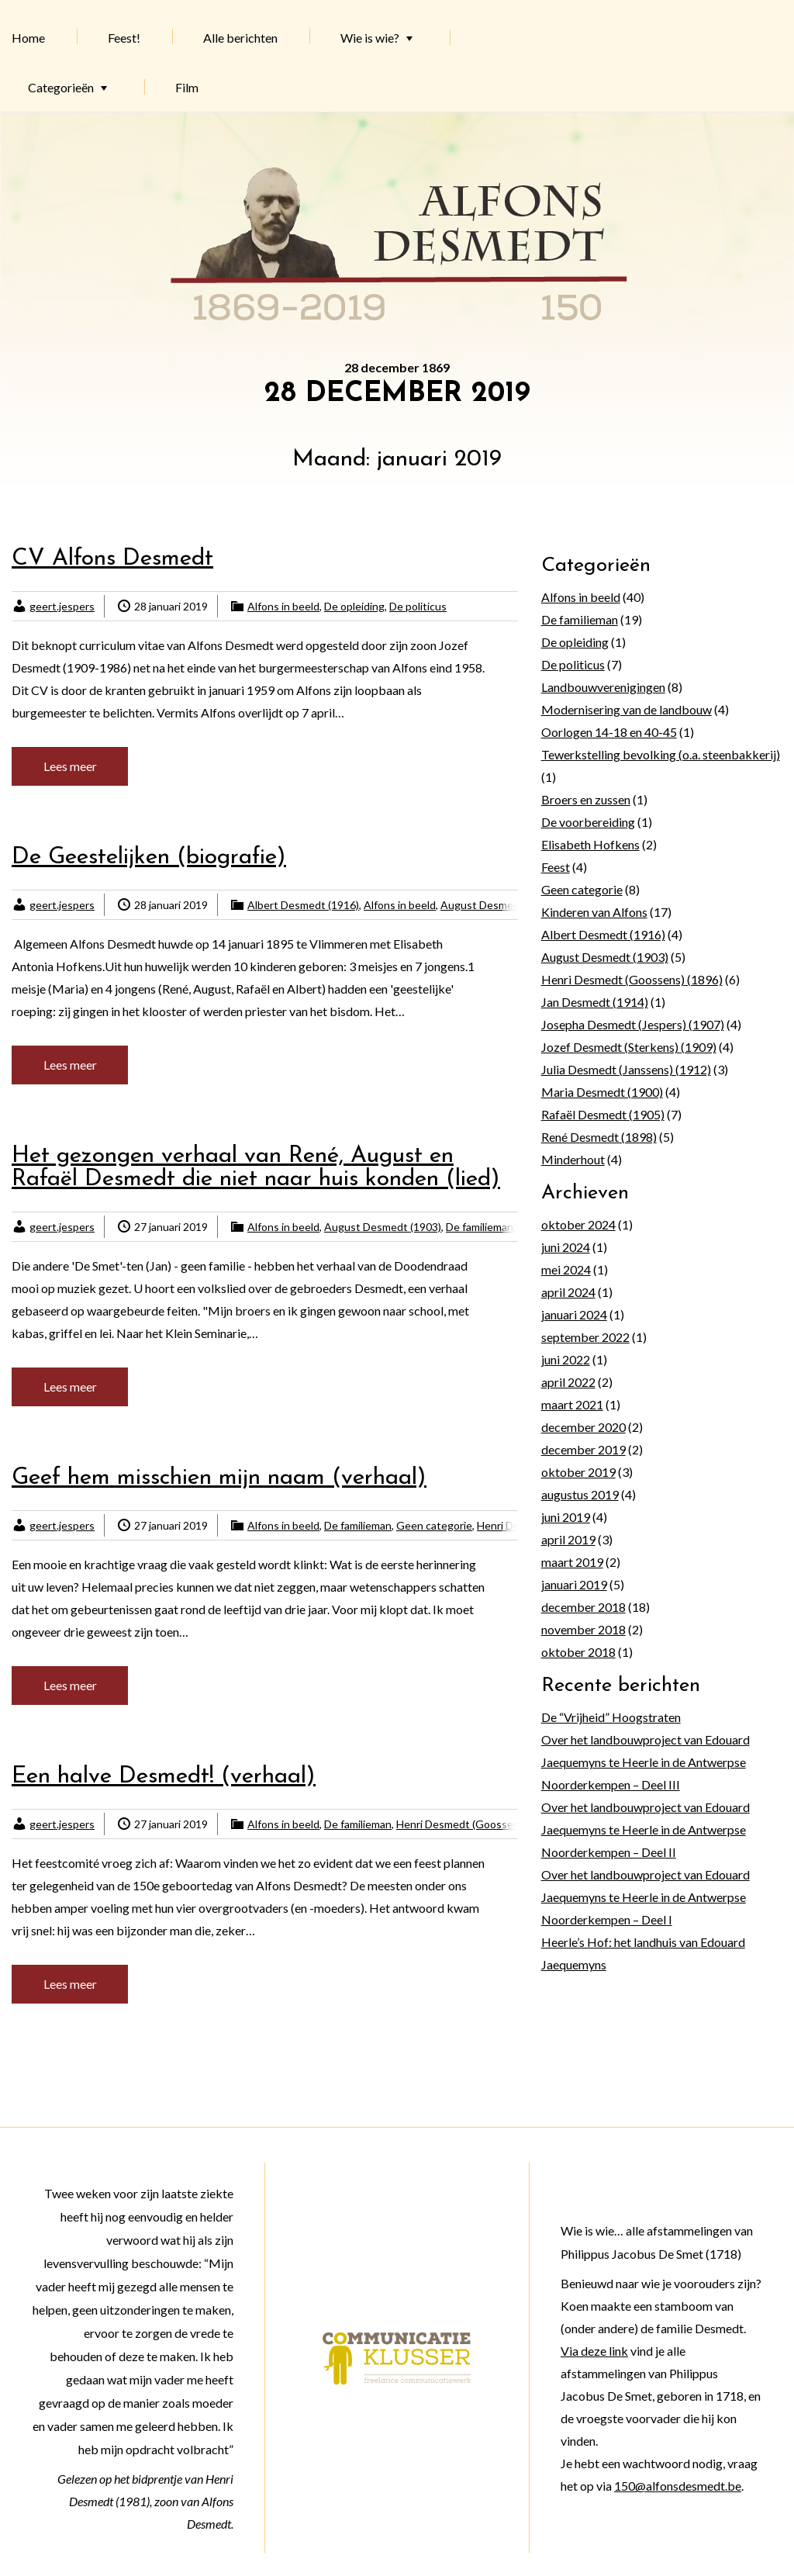 This screenshot has width=794, height=2576. What do you see at coordinates (256, 1167) in the screenshot?
I see `Het gezongen verhaal van René, August en Rafaël Desmedt die niet naar huis konden (lied)` at bounding box center [256, 1167].